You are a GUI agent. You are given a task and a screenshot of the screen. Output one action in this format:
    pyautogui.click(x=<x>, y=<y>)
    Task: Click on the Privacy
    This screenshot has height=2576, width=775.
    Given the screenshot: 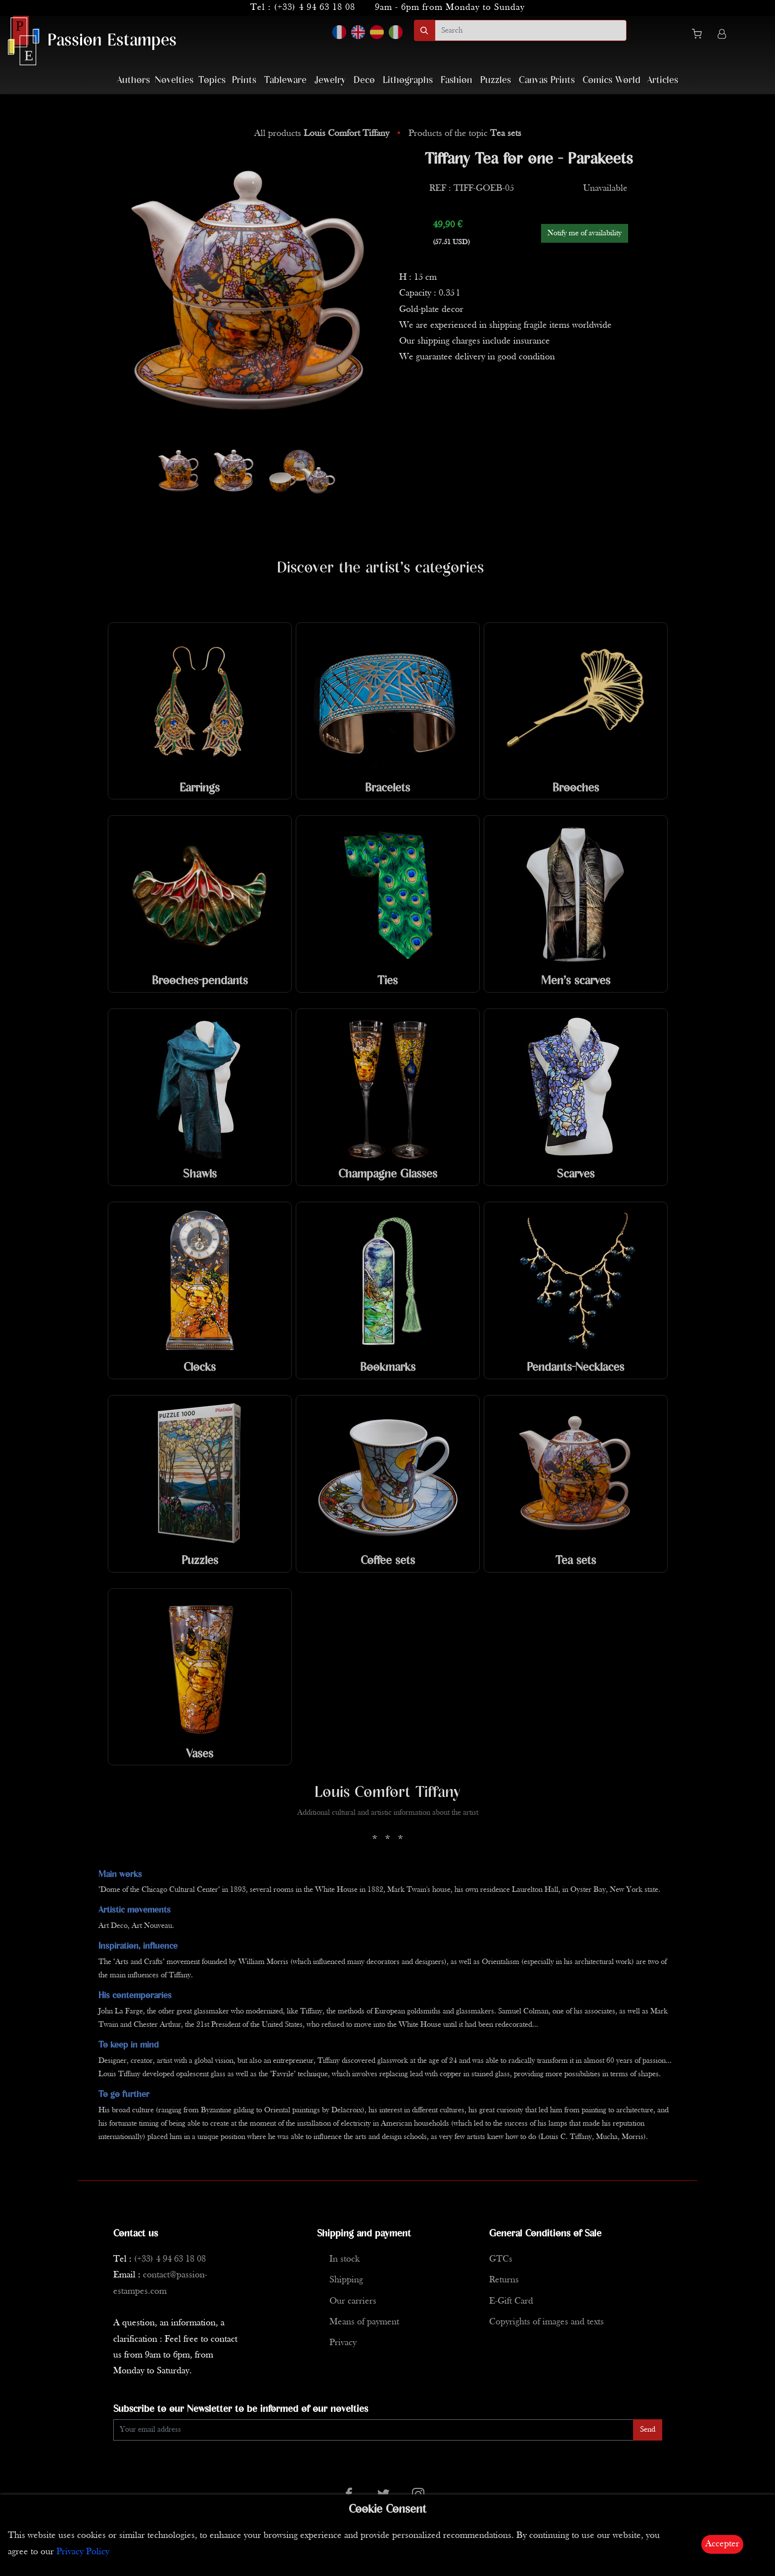 What is the action you would take?
    pyautogui.click(x=343, y=2343)
    